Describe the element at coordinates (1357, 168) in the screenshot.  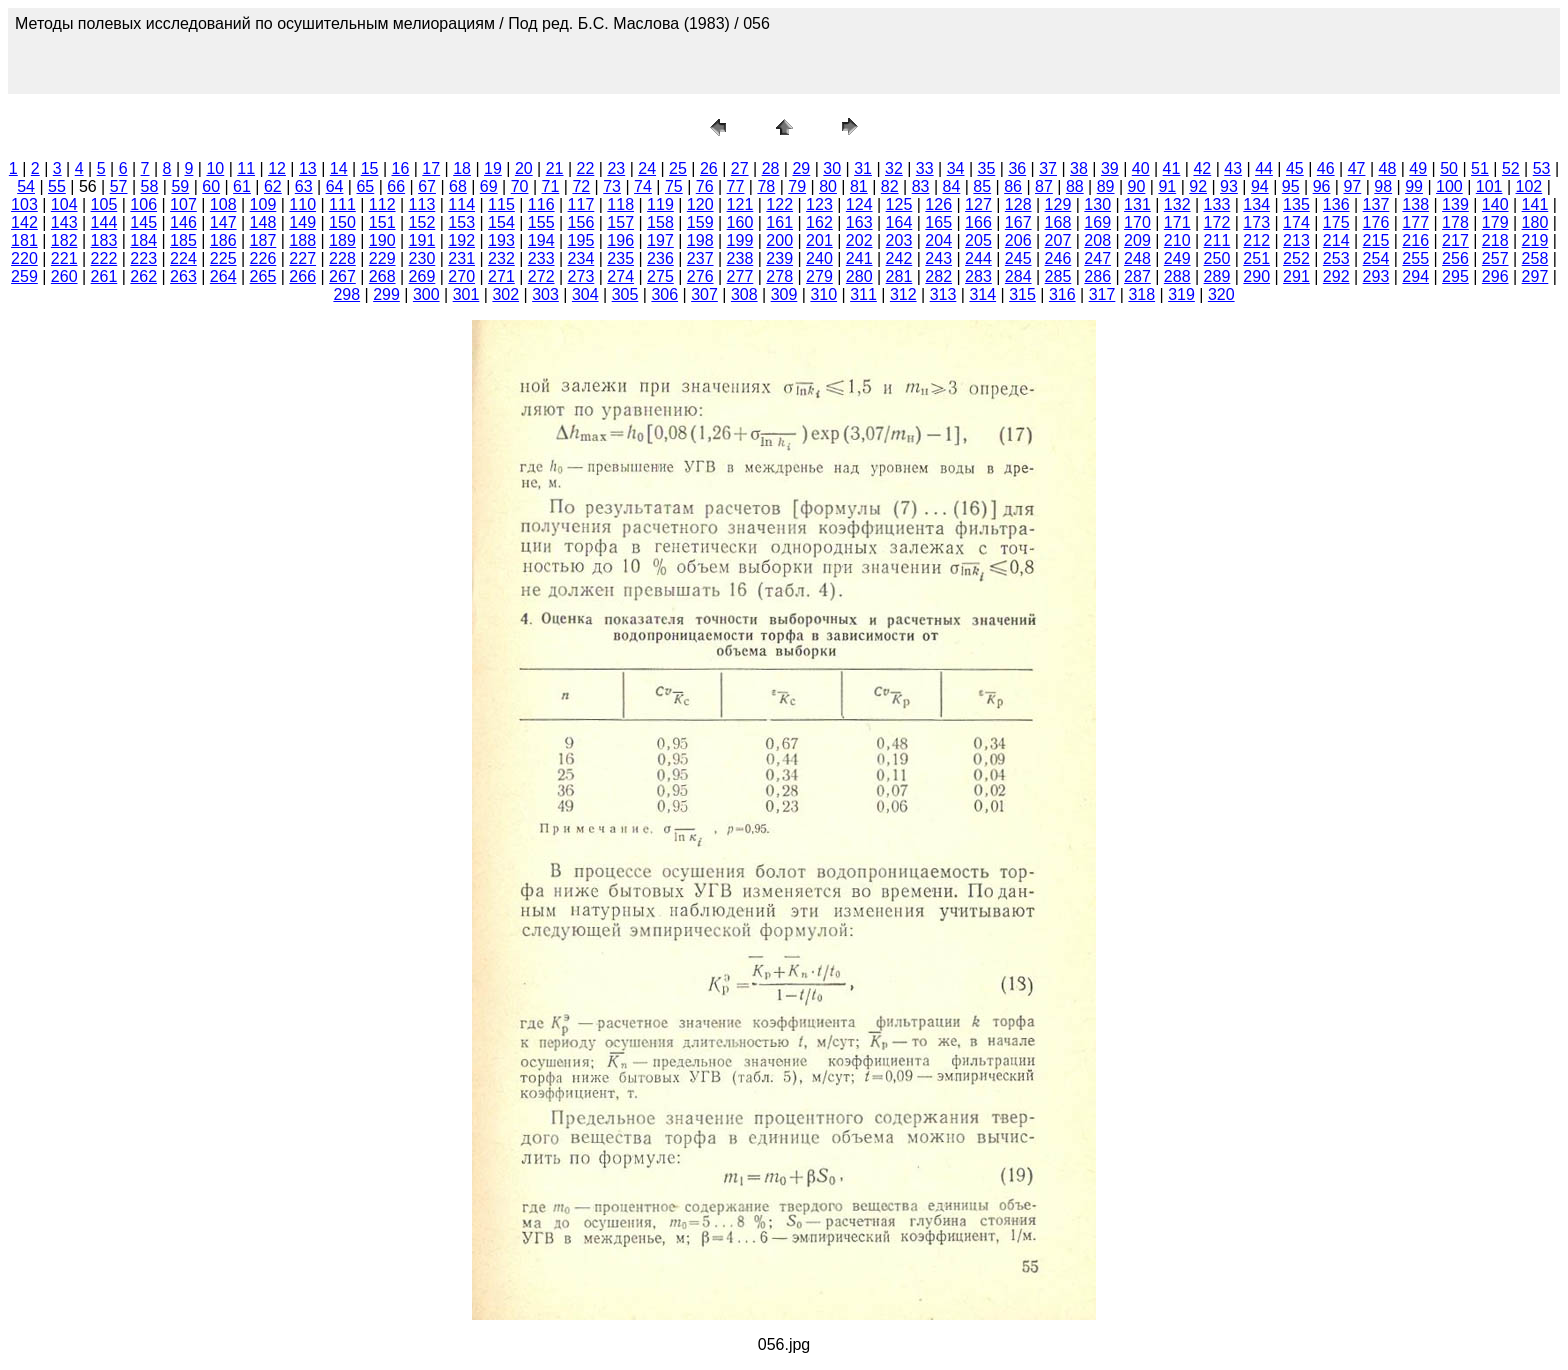
I see `47` at that location.